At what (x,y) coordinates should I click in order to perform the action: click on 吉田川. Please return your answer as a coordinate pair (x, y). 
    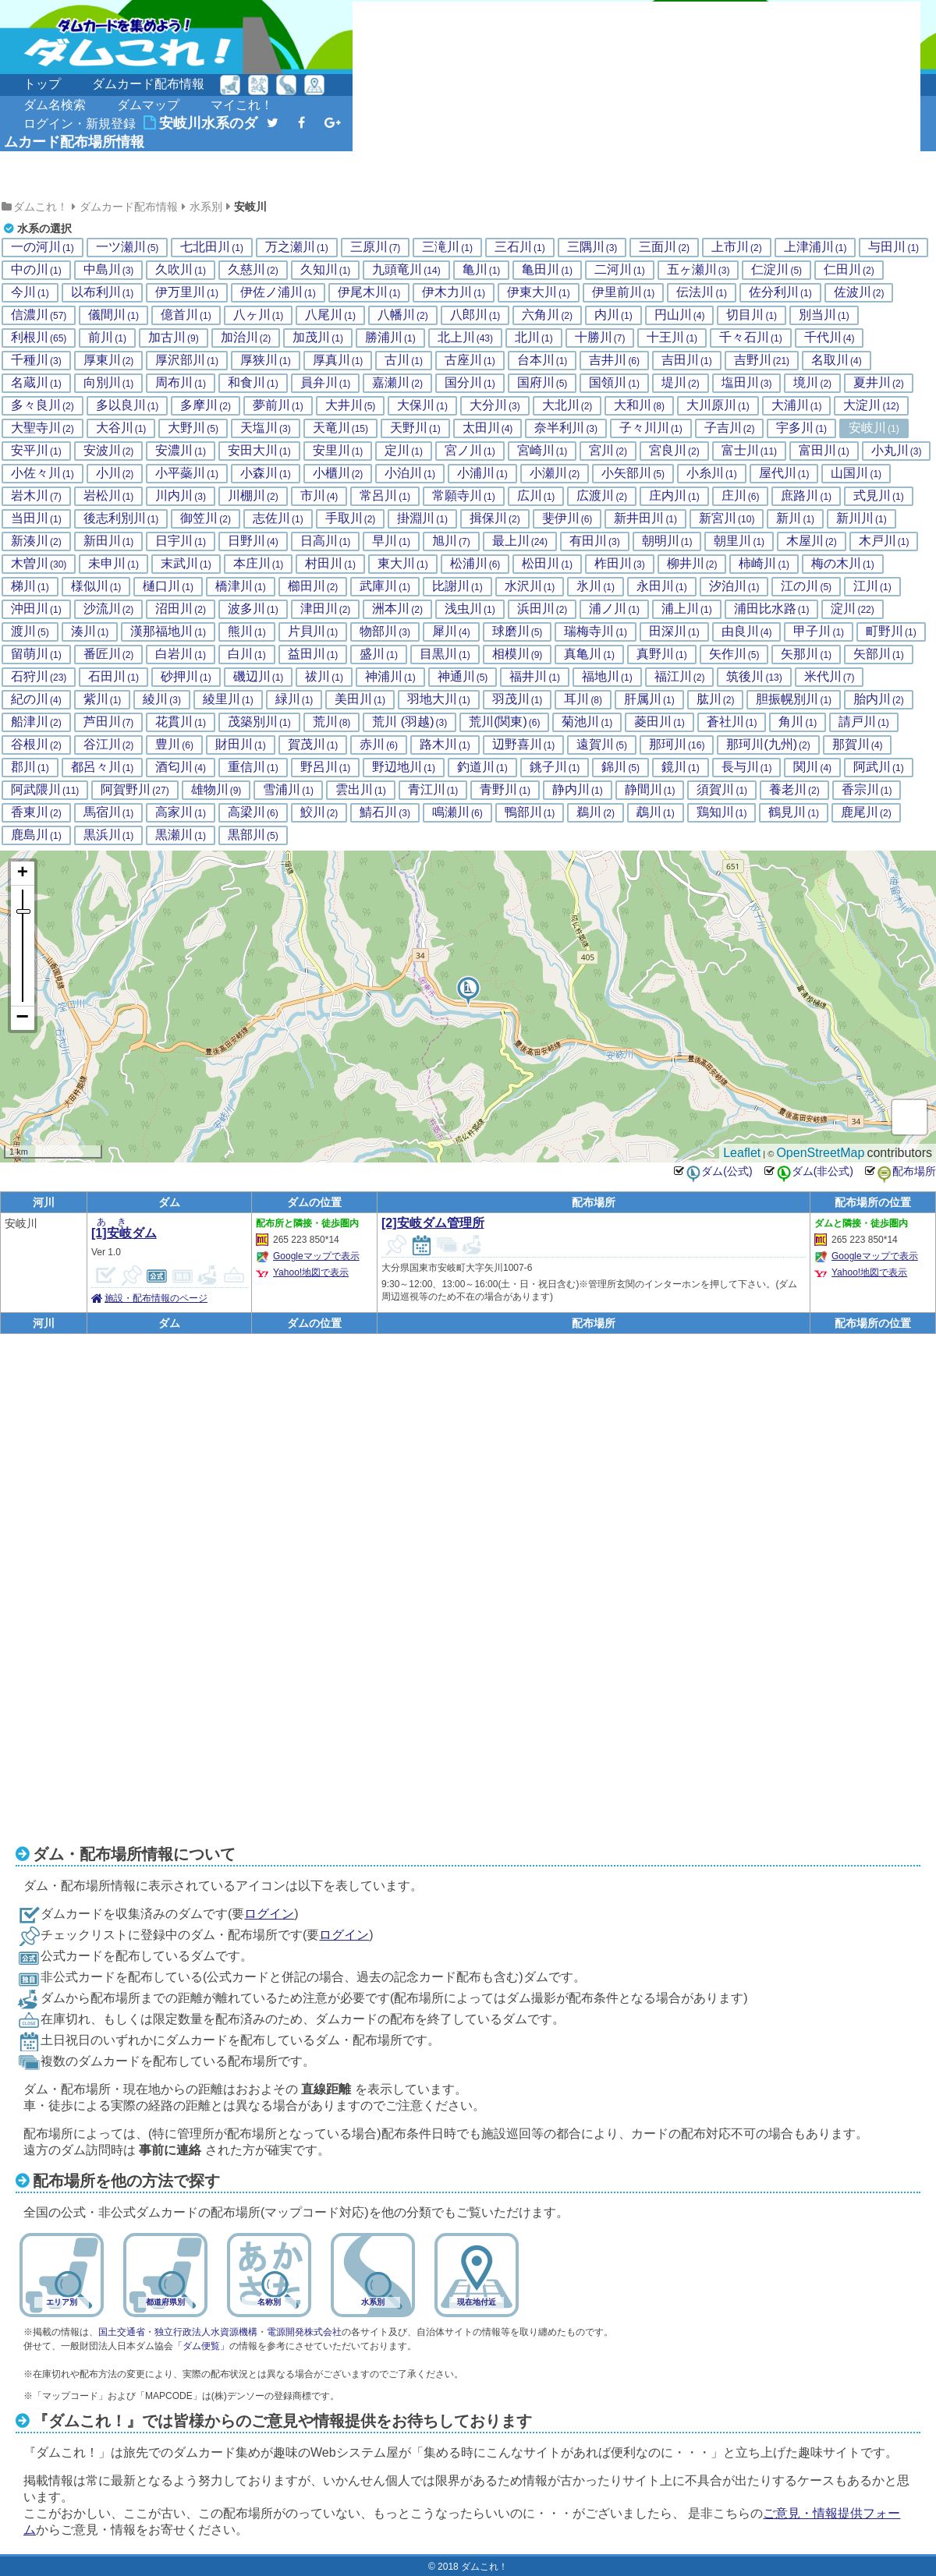
    Looking at the image, I should click on (686, 360).